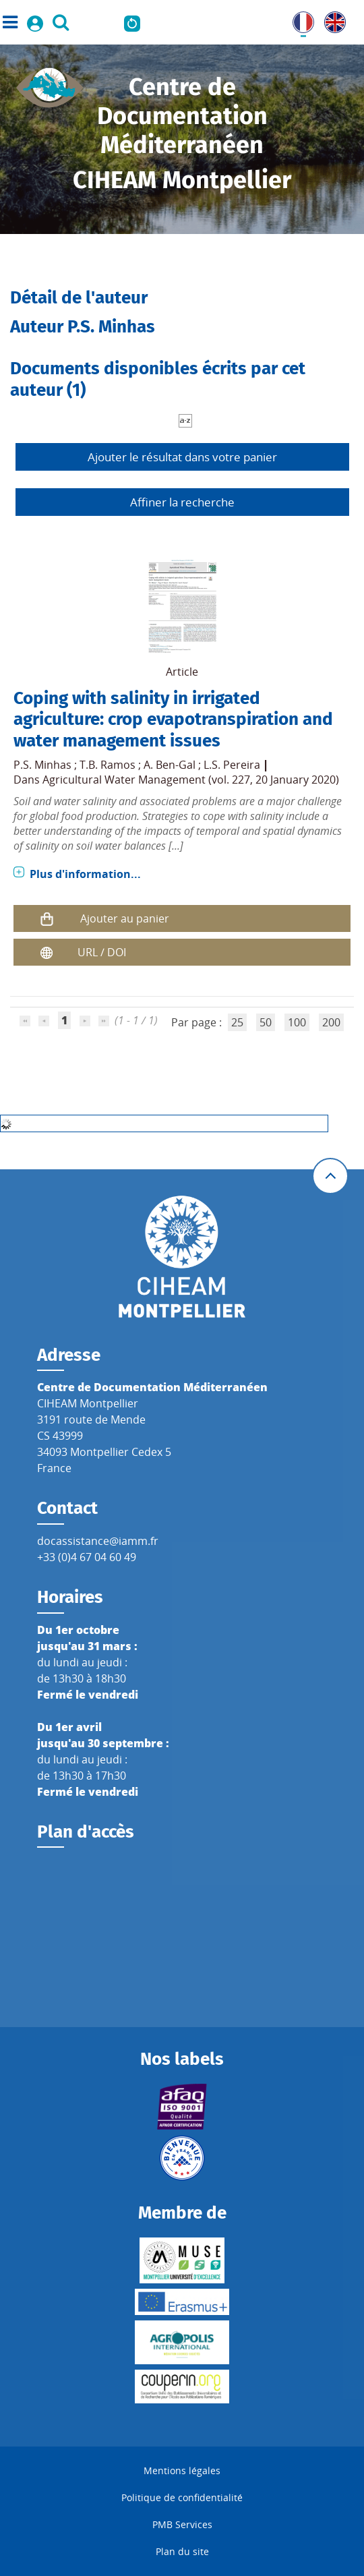  Describe the element at coordinates (97, 1540) in the screenshot. I see `docassistance@iamm.fr` at that location.